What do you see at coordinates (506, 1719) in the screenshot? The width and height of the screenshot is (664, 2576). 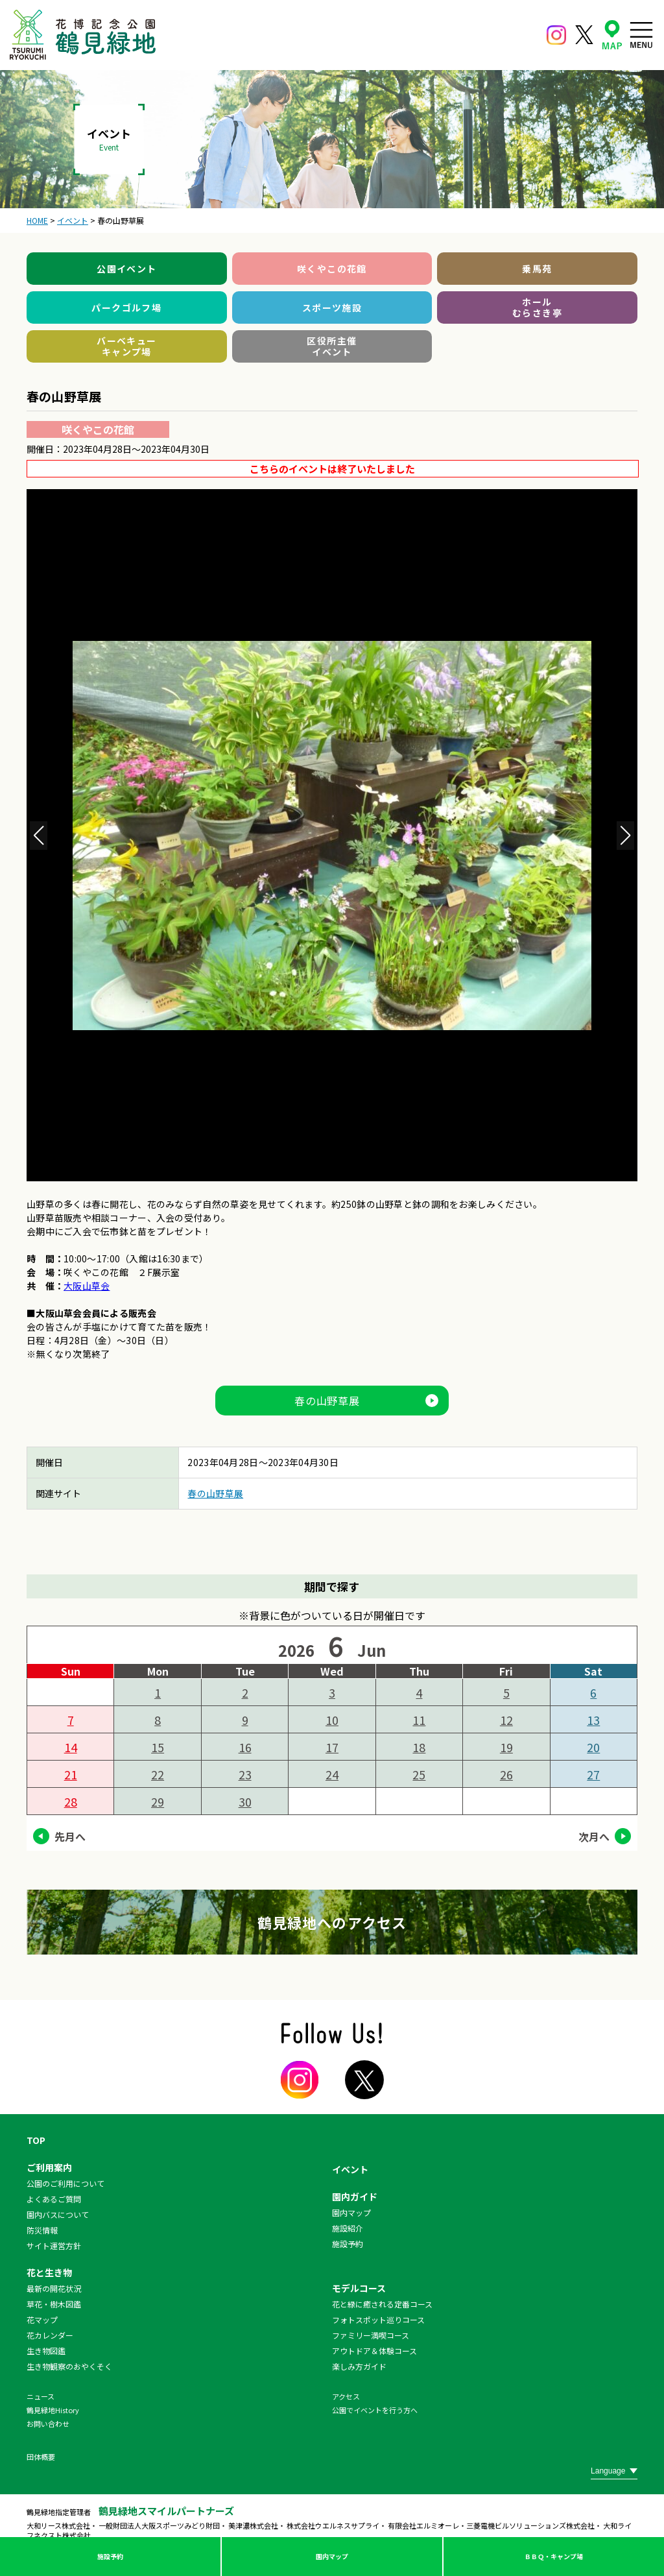 I see `12` at bounding box center [506, 1719].